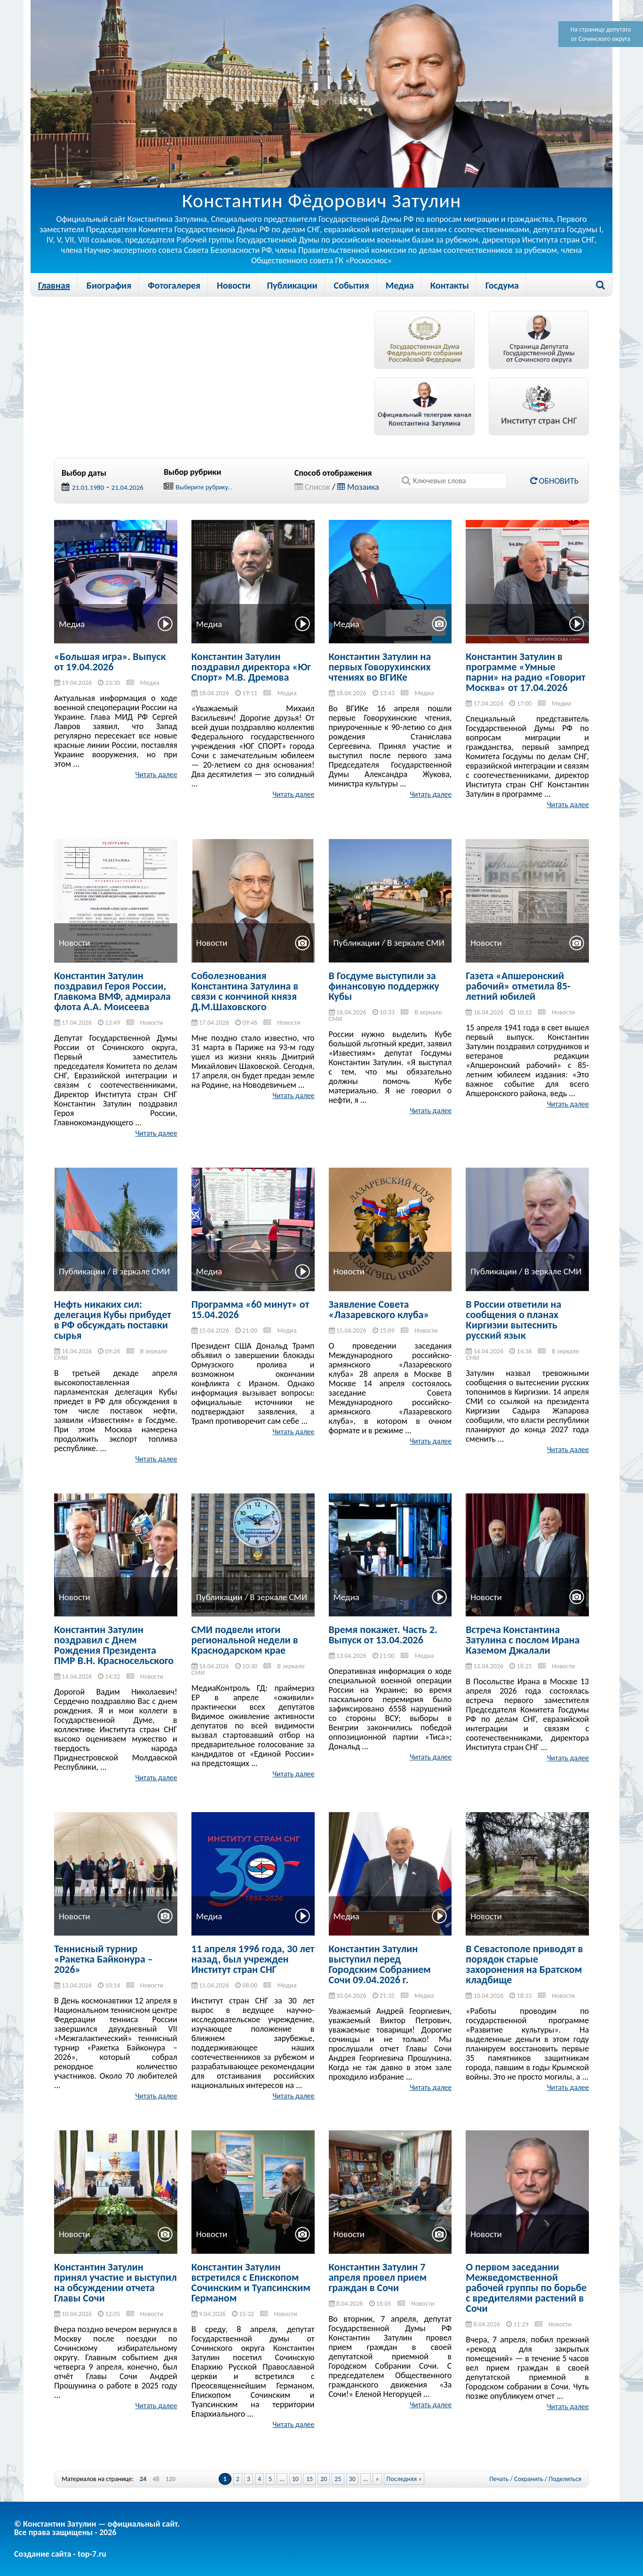  What do you see at coordinates (170, 2479) in the screenshot?
I see `120` at bounding box center [170, 2479].